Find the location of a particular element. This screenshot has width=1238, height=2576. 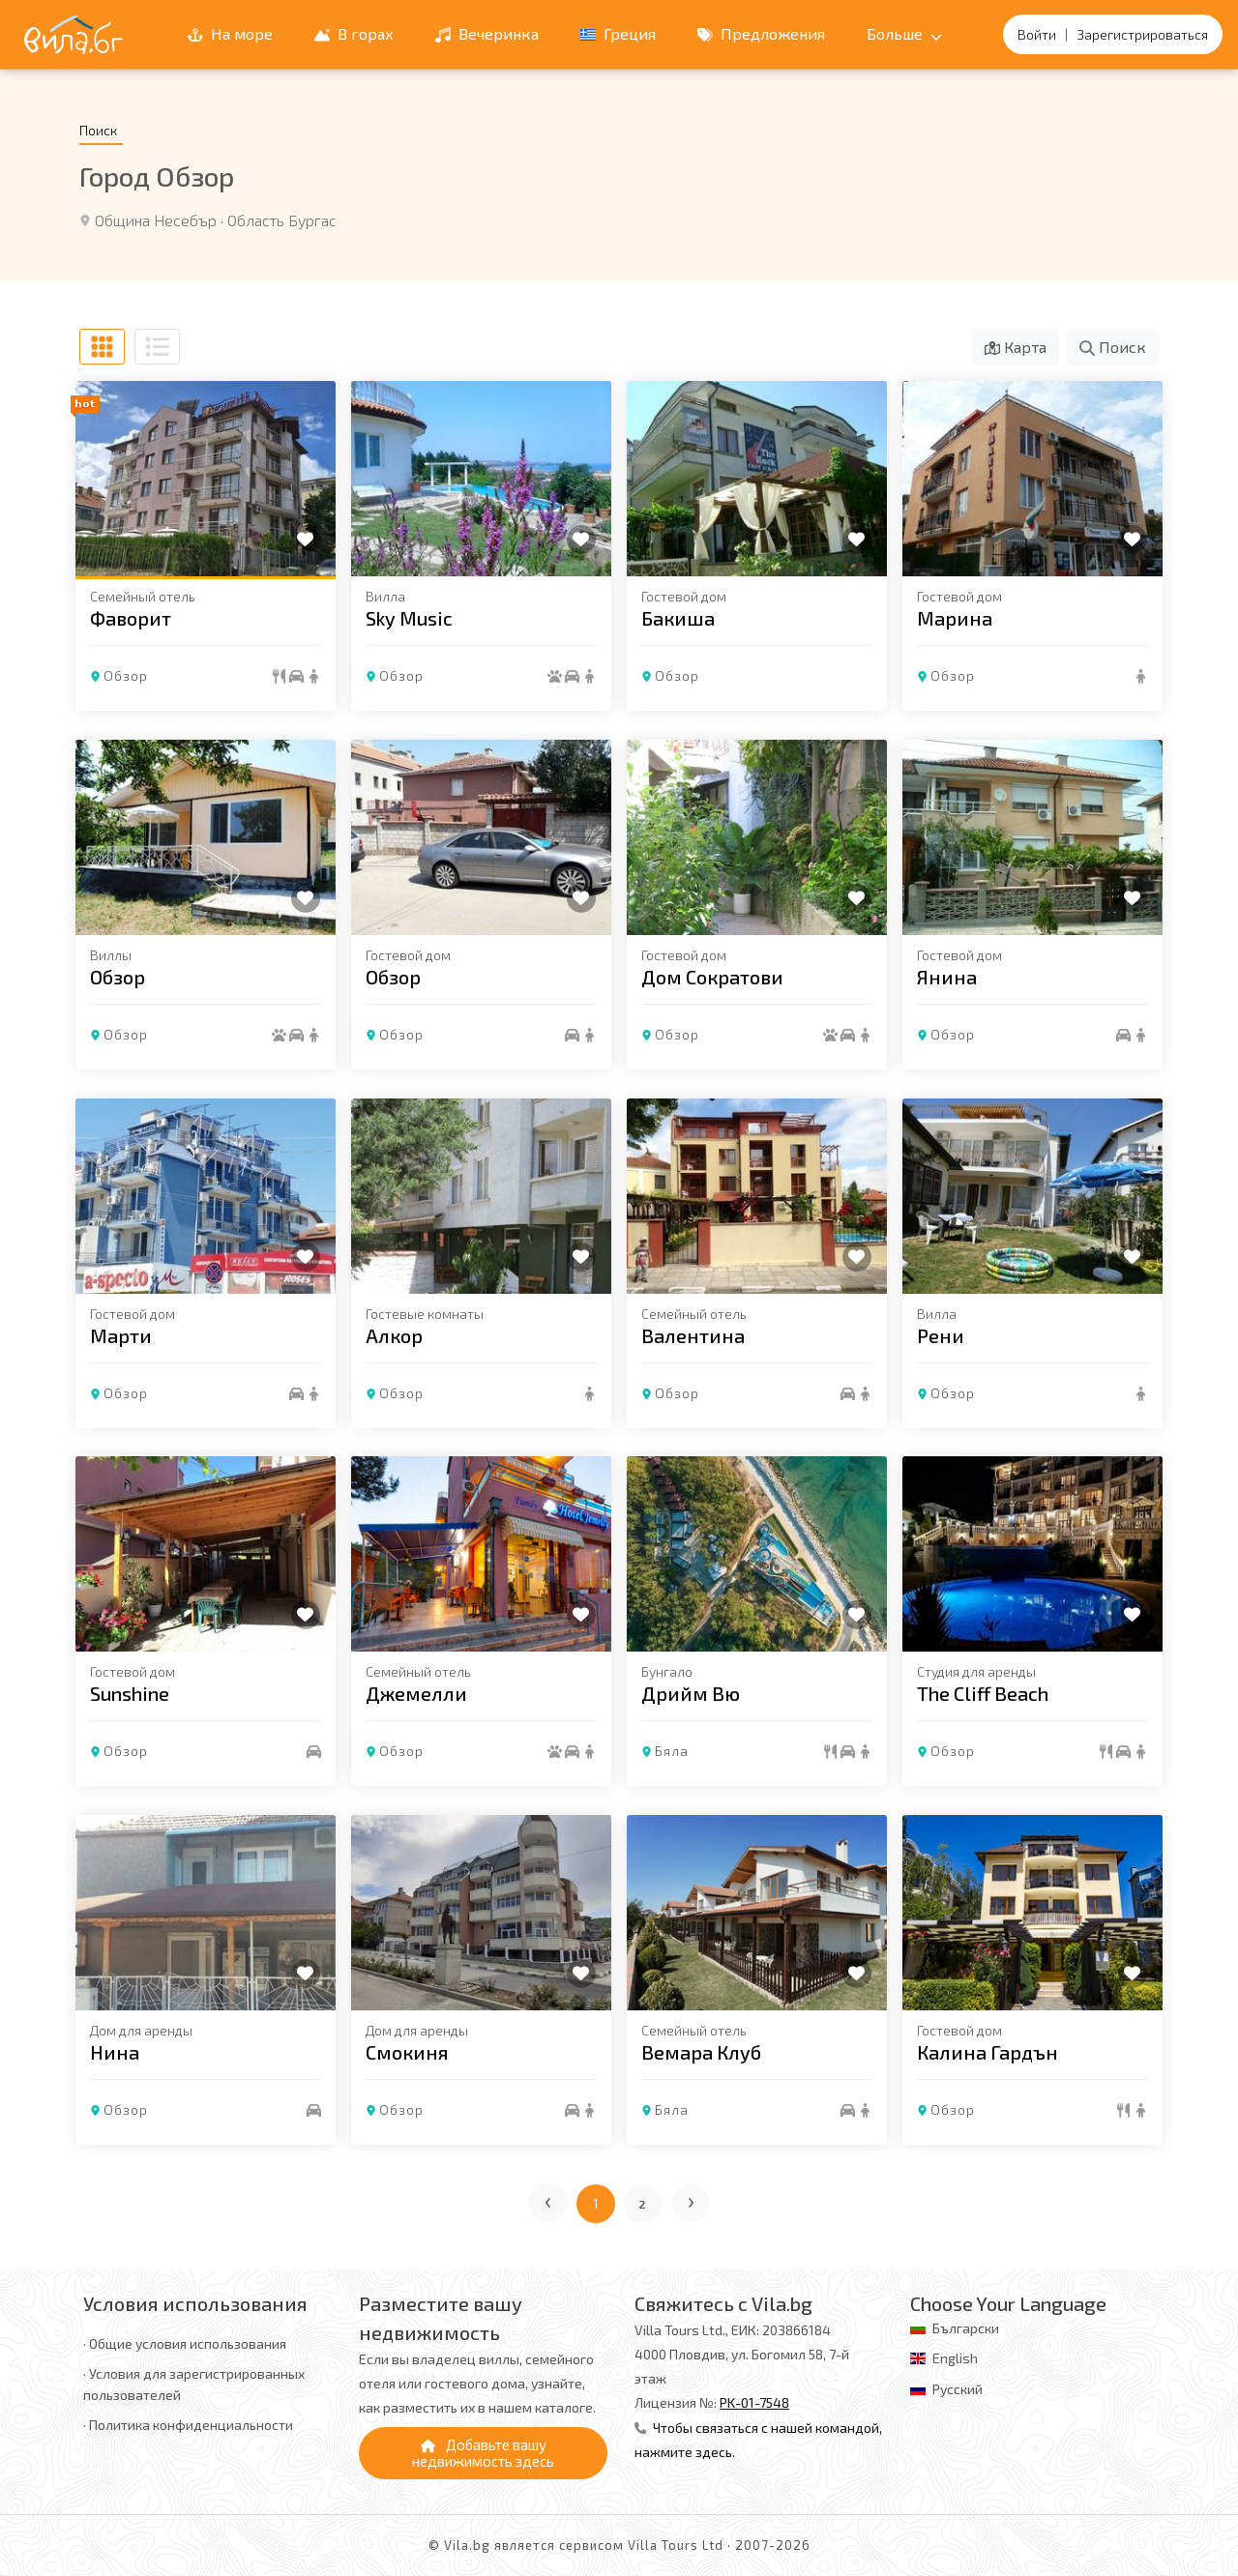

Вемара Клуб is located at coordinates (701, 2052).